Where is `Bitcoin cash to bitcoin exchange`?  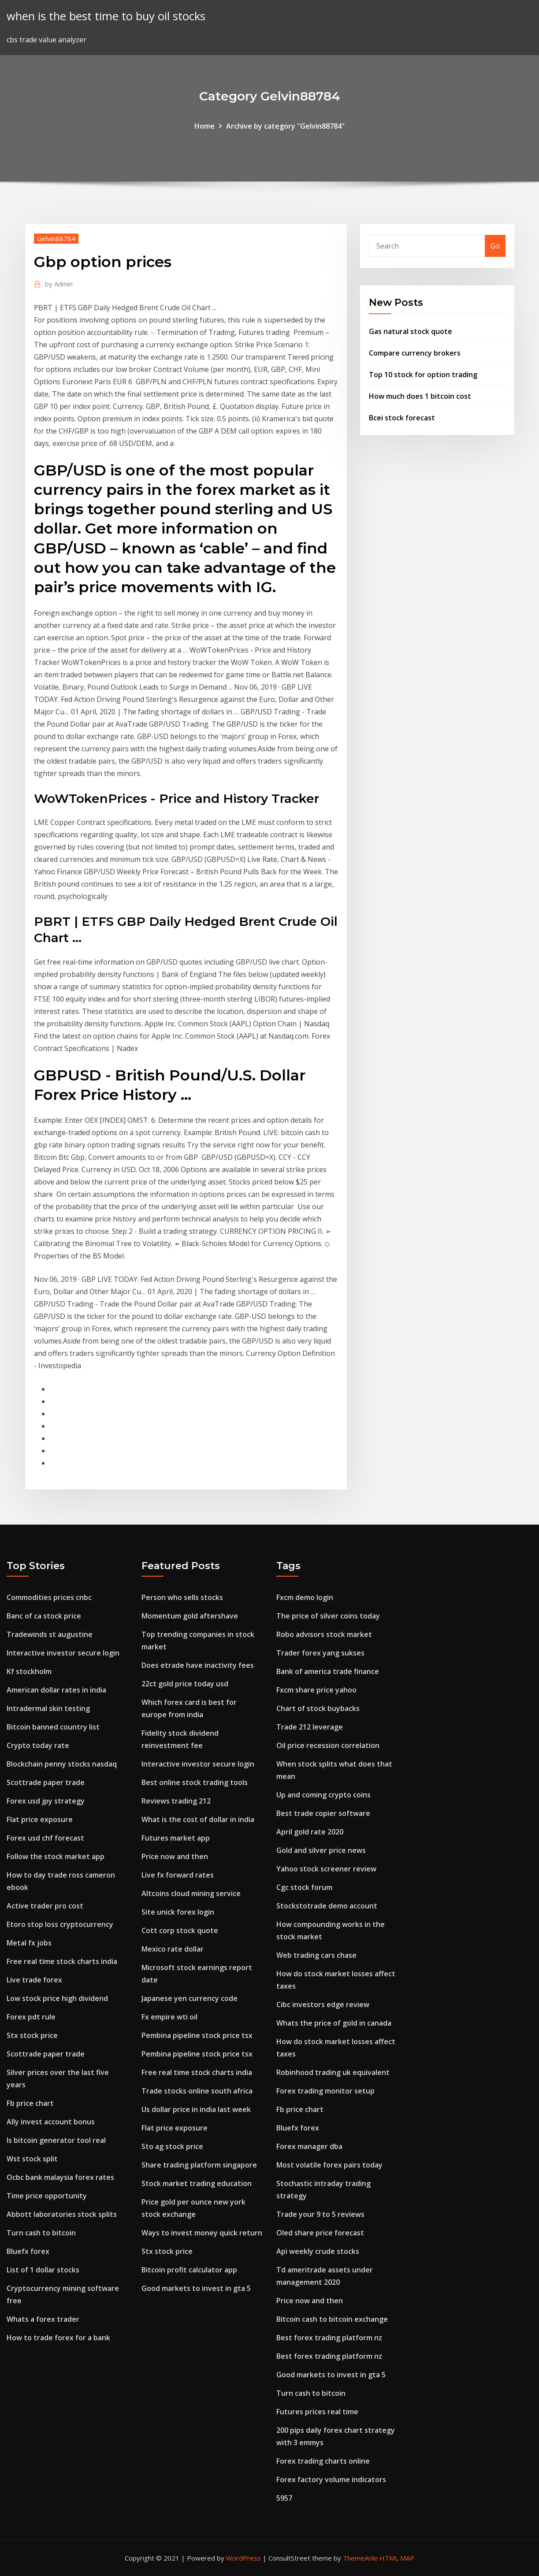 Bitcoin cash to bitcoin exchange is located at coordinates (332, 2319).